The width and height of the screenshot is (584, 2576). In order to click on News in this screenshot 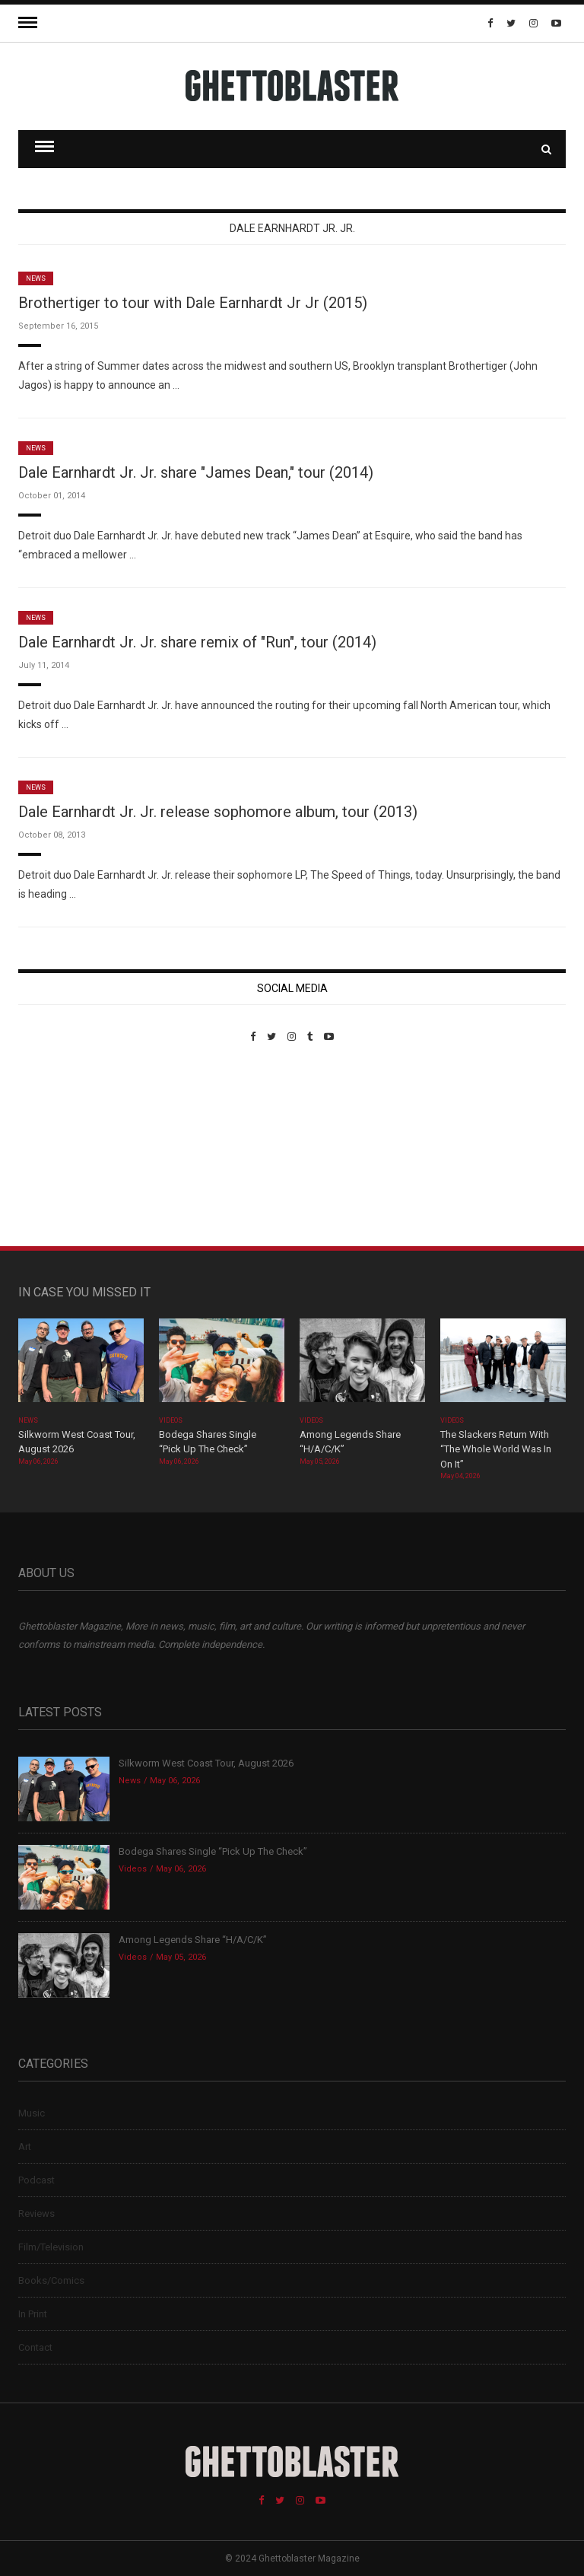, I will do `click(36, 278)`.